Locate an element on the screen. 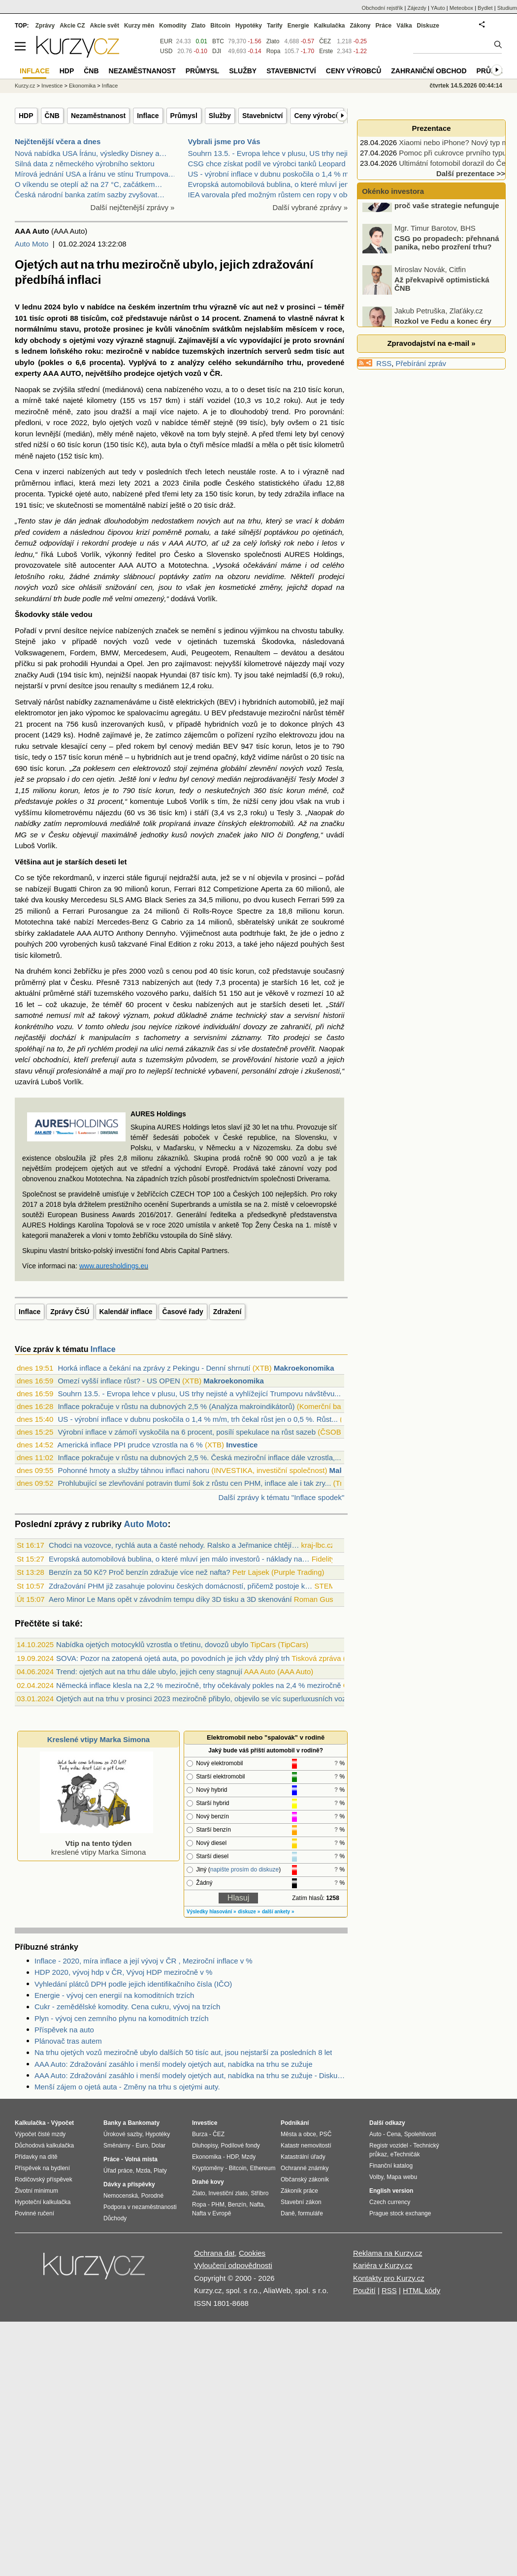 The height and width of the screenshot is (2576, 517). Prague stock exchange is located at coordinates (400, 2213).